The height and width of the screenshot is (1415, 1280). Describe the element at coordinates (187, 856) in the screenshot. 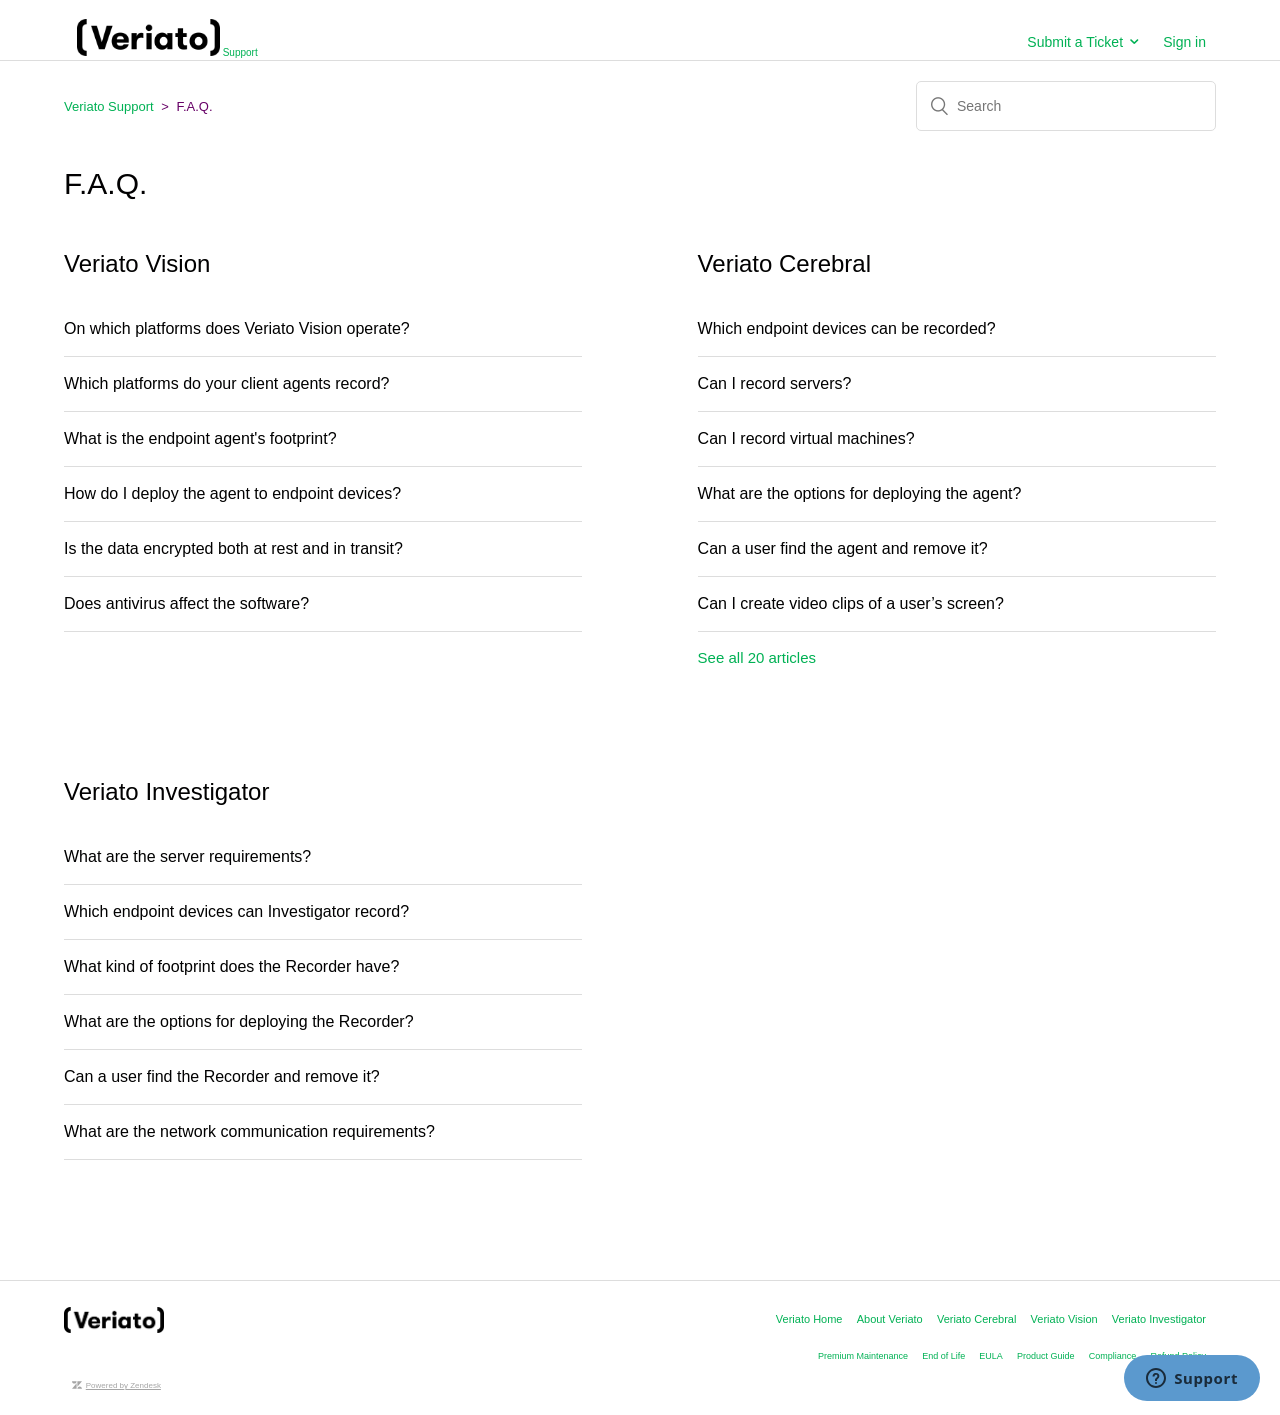

I see `What are the server requirements?` at that location.